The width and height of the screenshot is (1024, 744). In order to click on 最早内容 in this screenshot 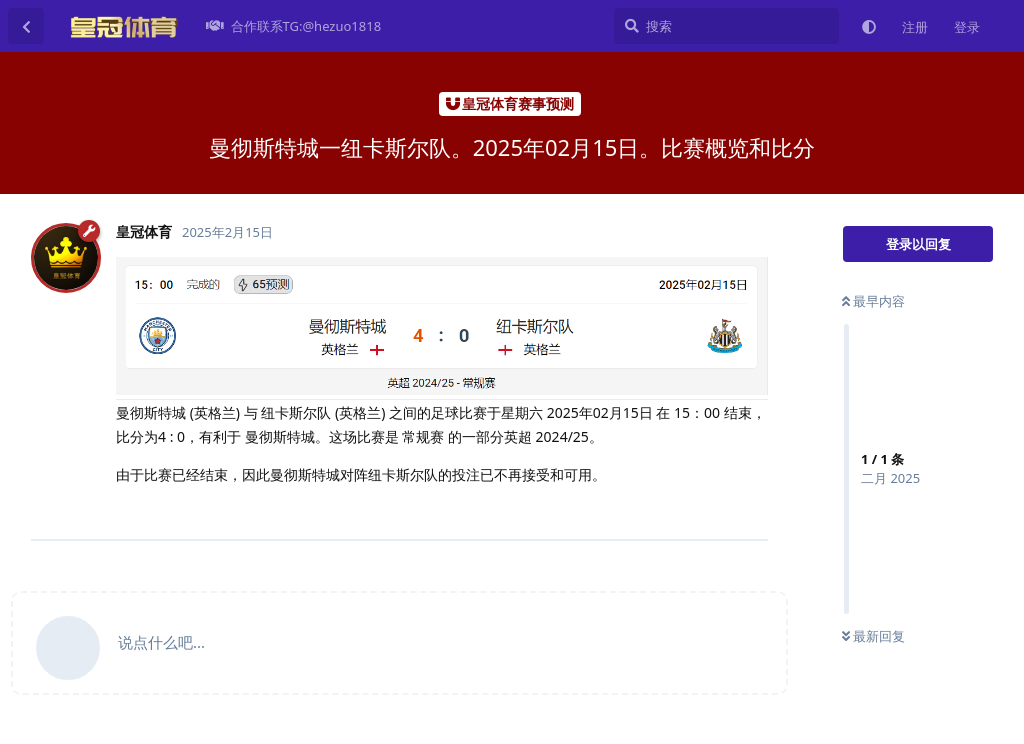, I will do `click(873, 301)`.